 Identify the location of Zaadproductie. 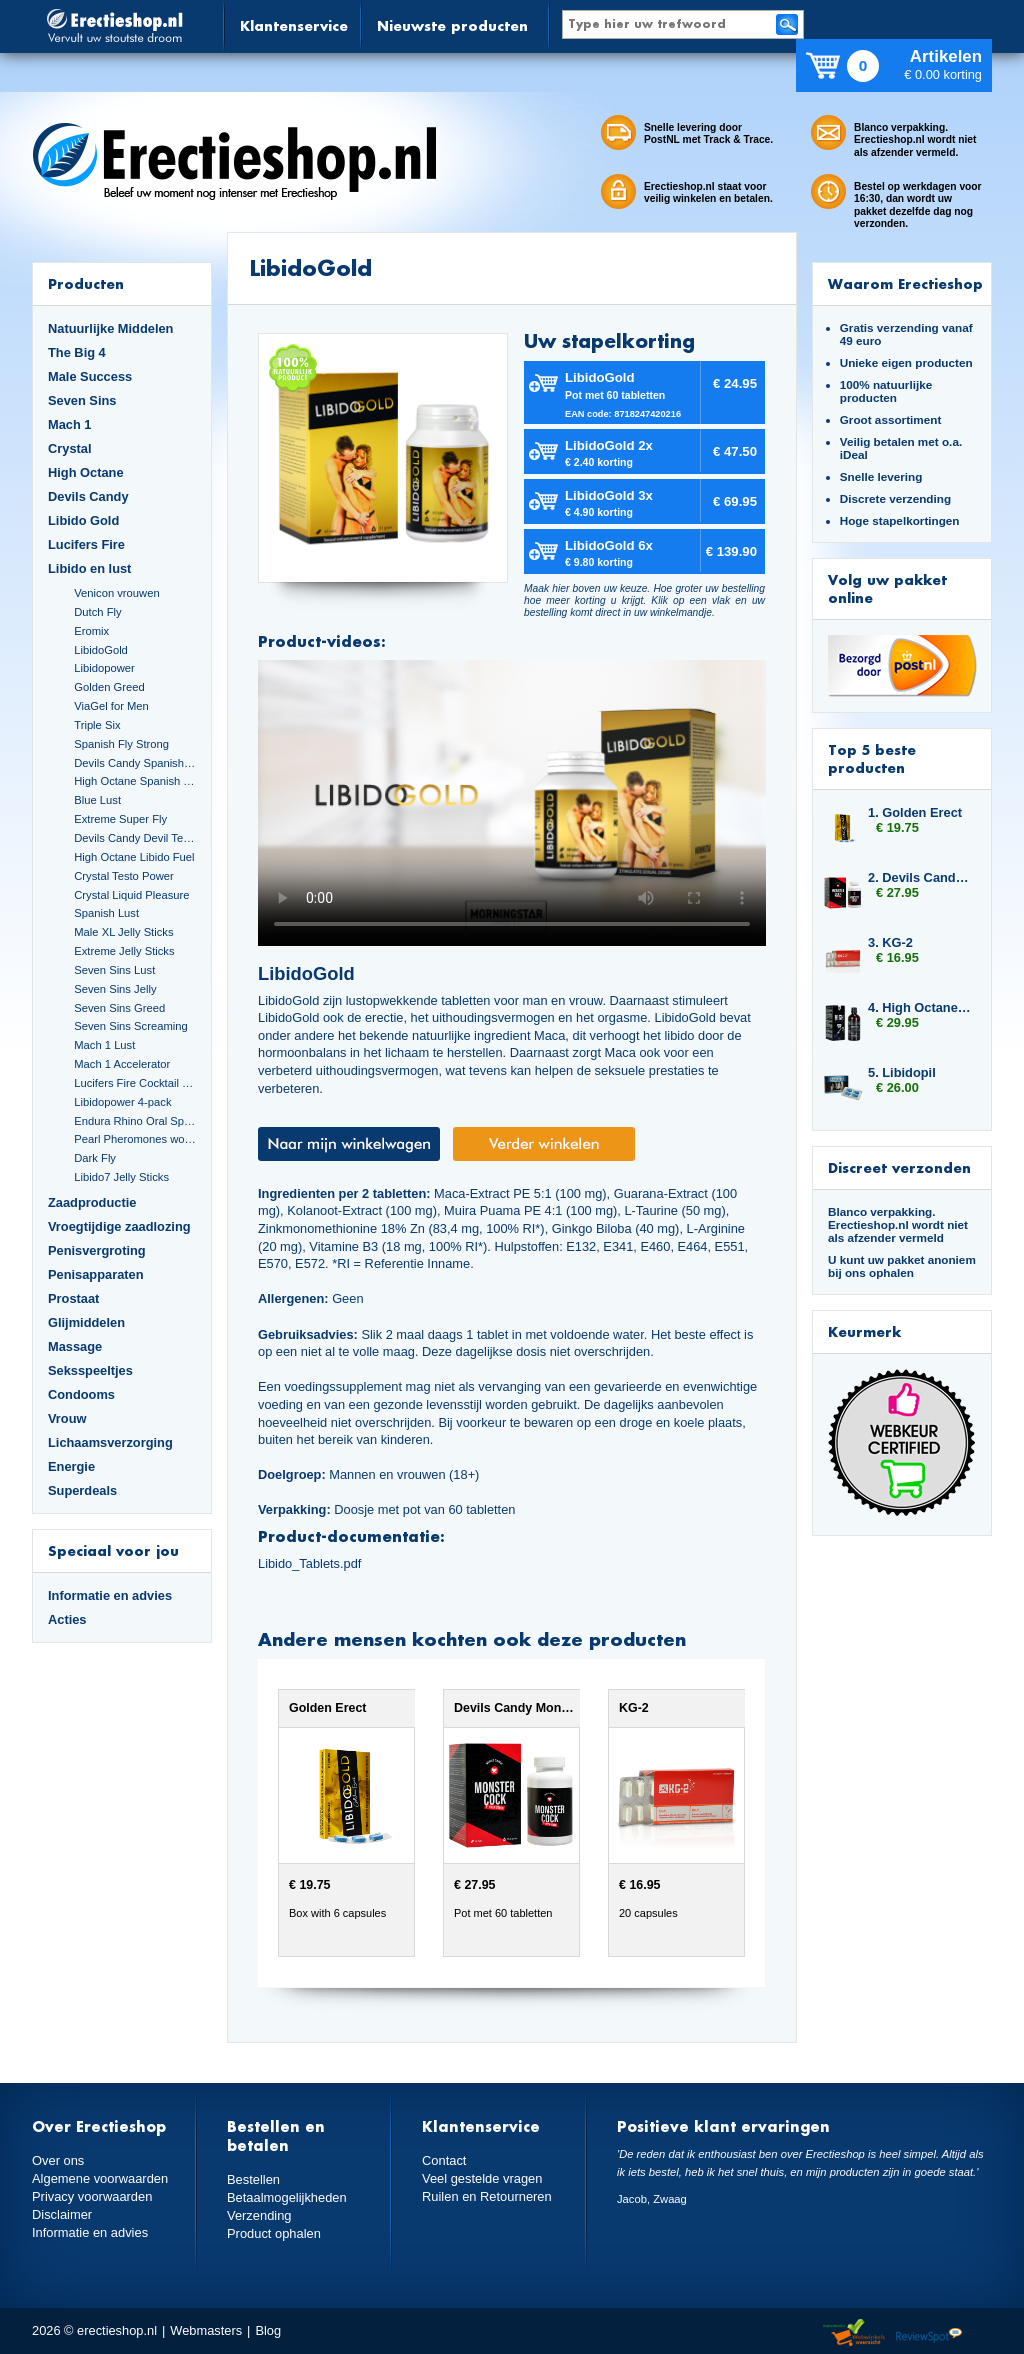
(92, 1202).